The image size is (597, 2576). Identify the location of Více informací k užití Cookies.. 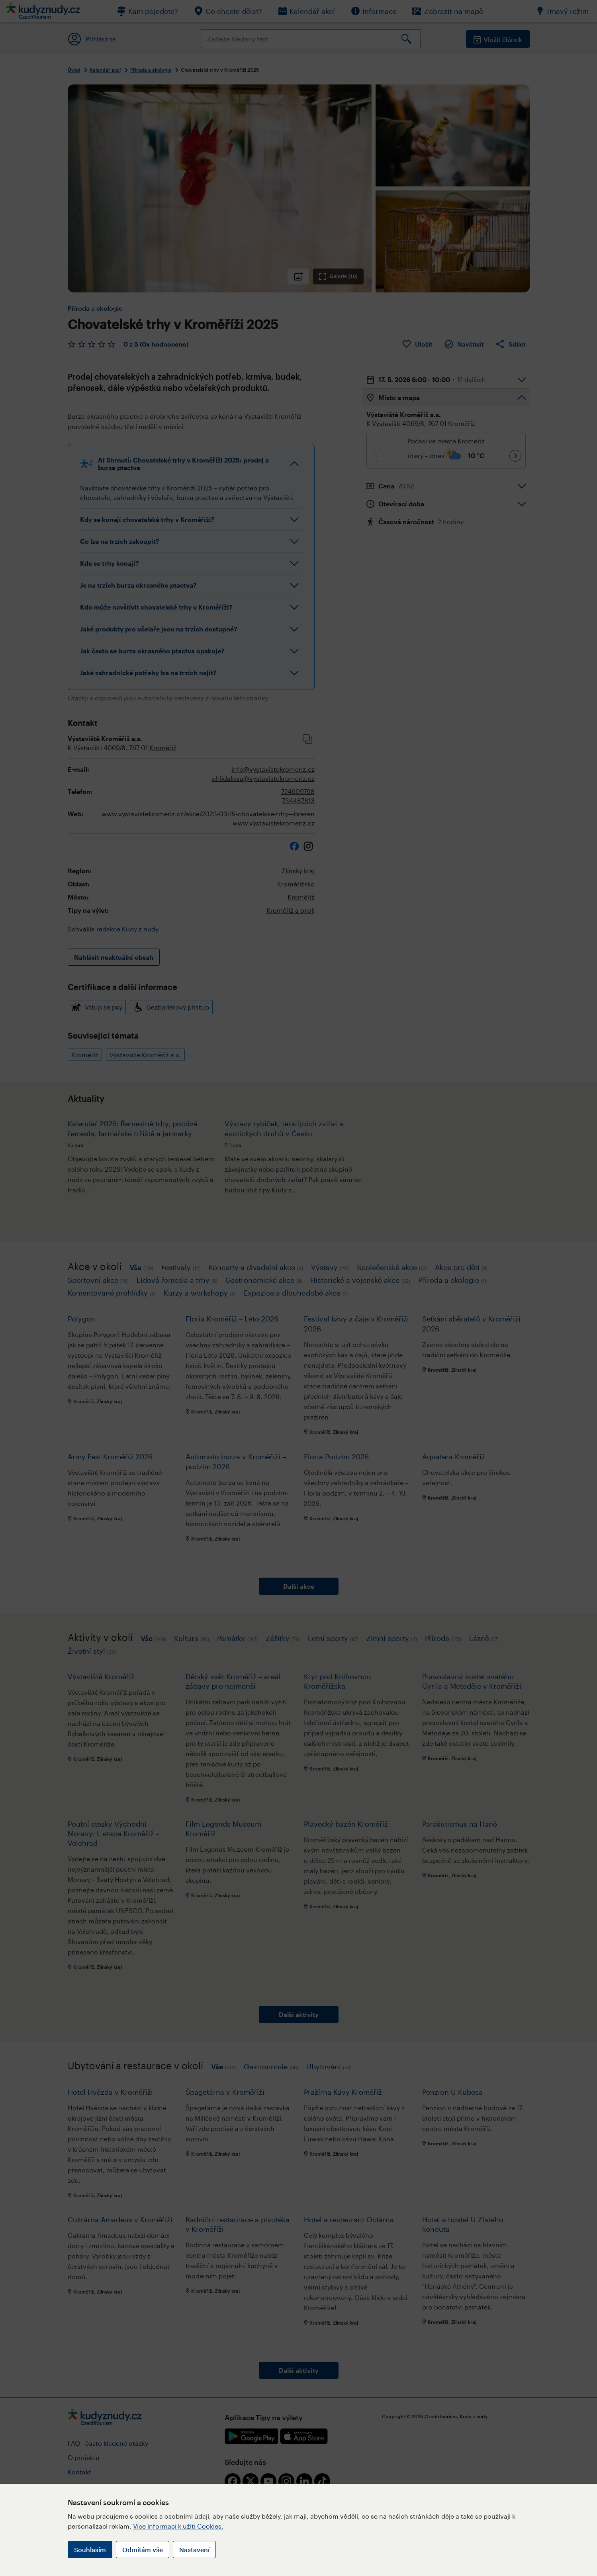
(178, 2526).